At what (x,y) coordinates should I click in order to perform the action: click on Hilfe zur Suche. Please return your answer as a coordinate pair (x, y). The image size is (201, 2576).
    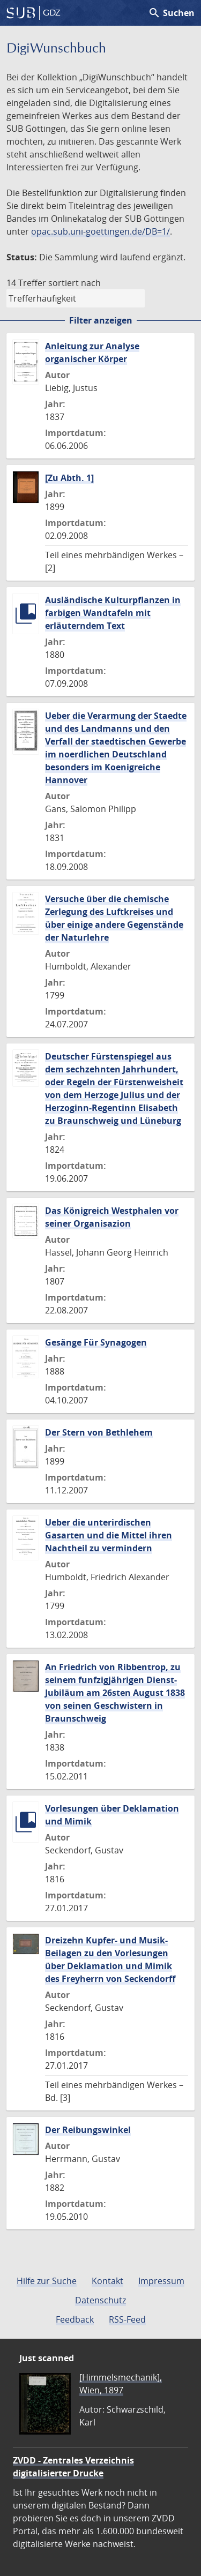
    Looking at the image, I should click on (47, 2281).